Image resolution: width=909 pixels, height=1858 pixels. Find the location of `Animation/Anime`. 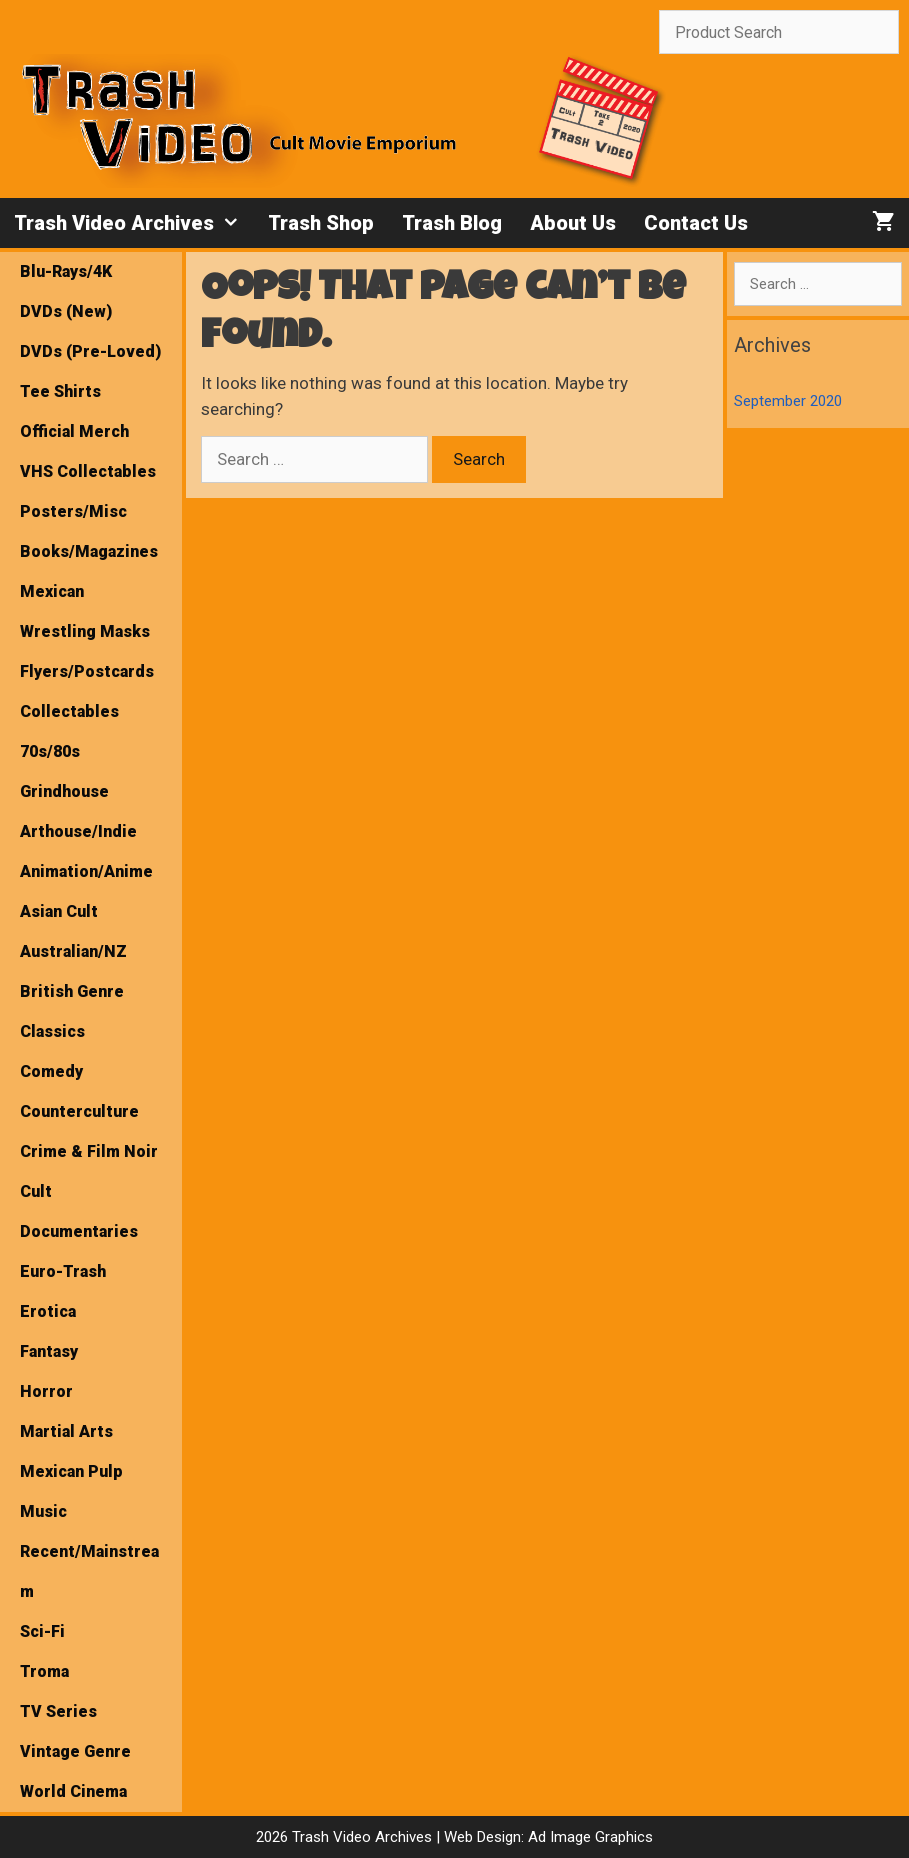

Animation/Anime is located at coordinates (86, 871).